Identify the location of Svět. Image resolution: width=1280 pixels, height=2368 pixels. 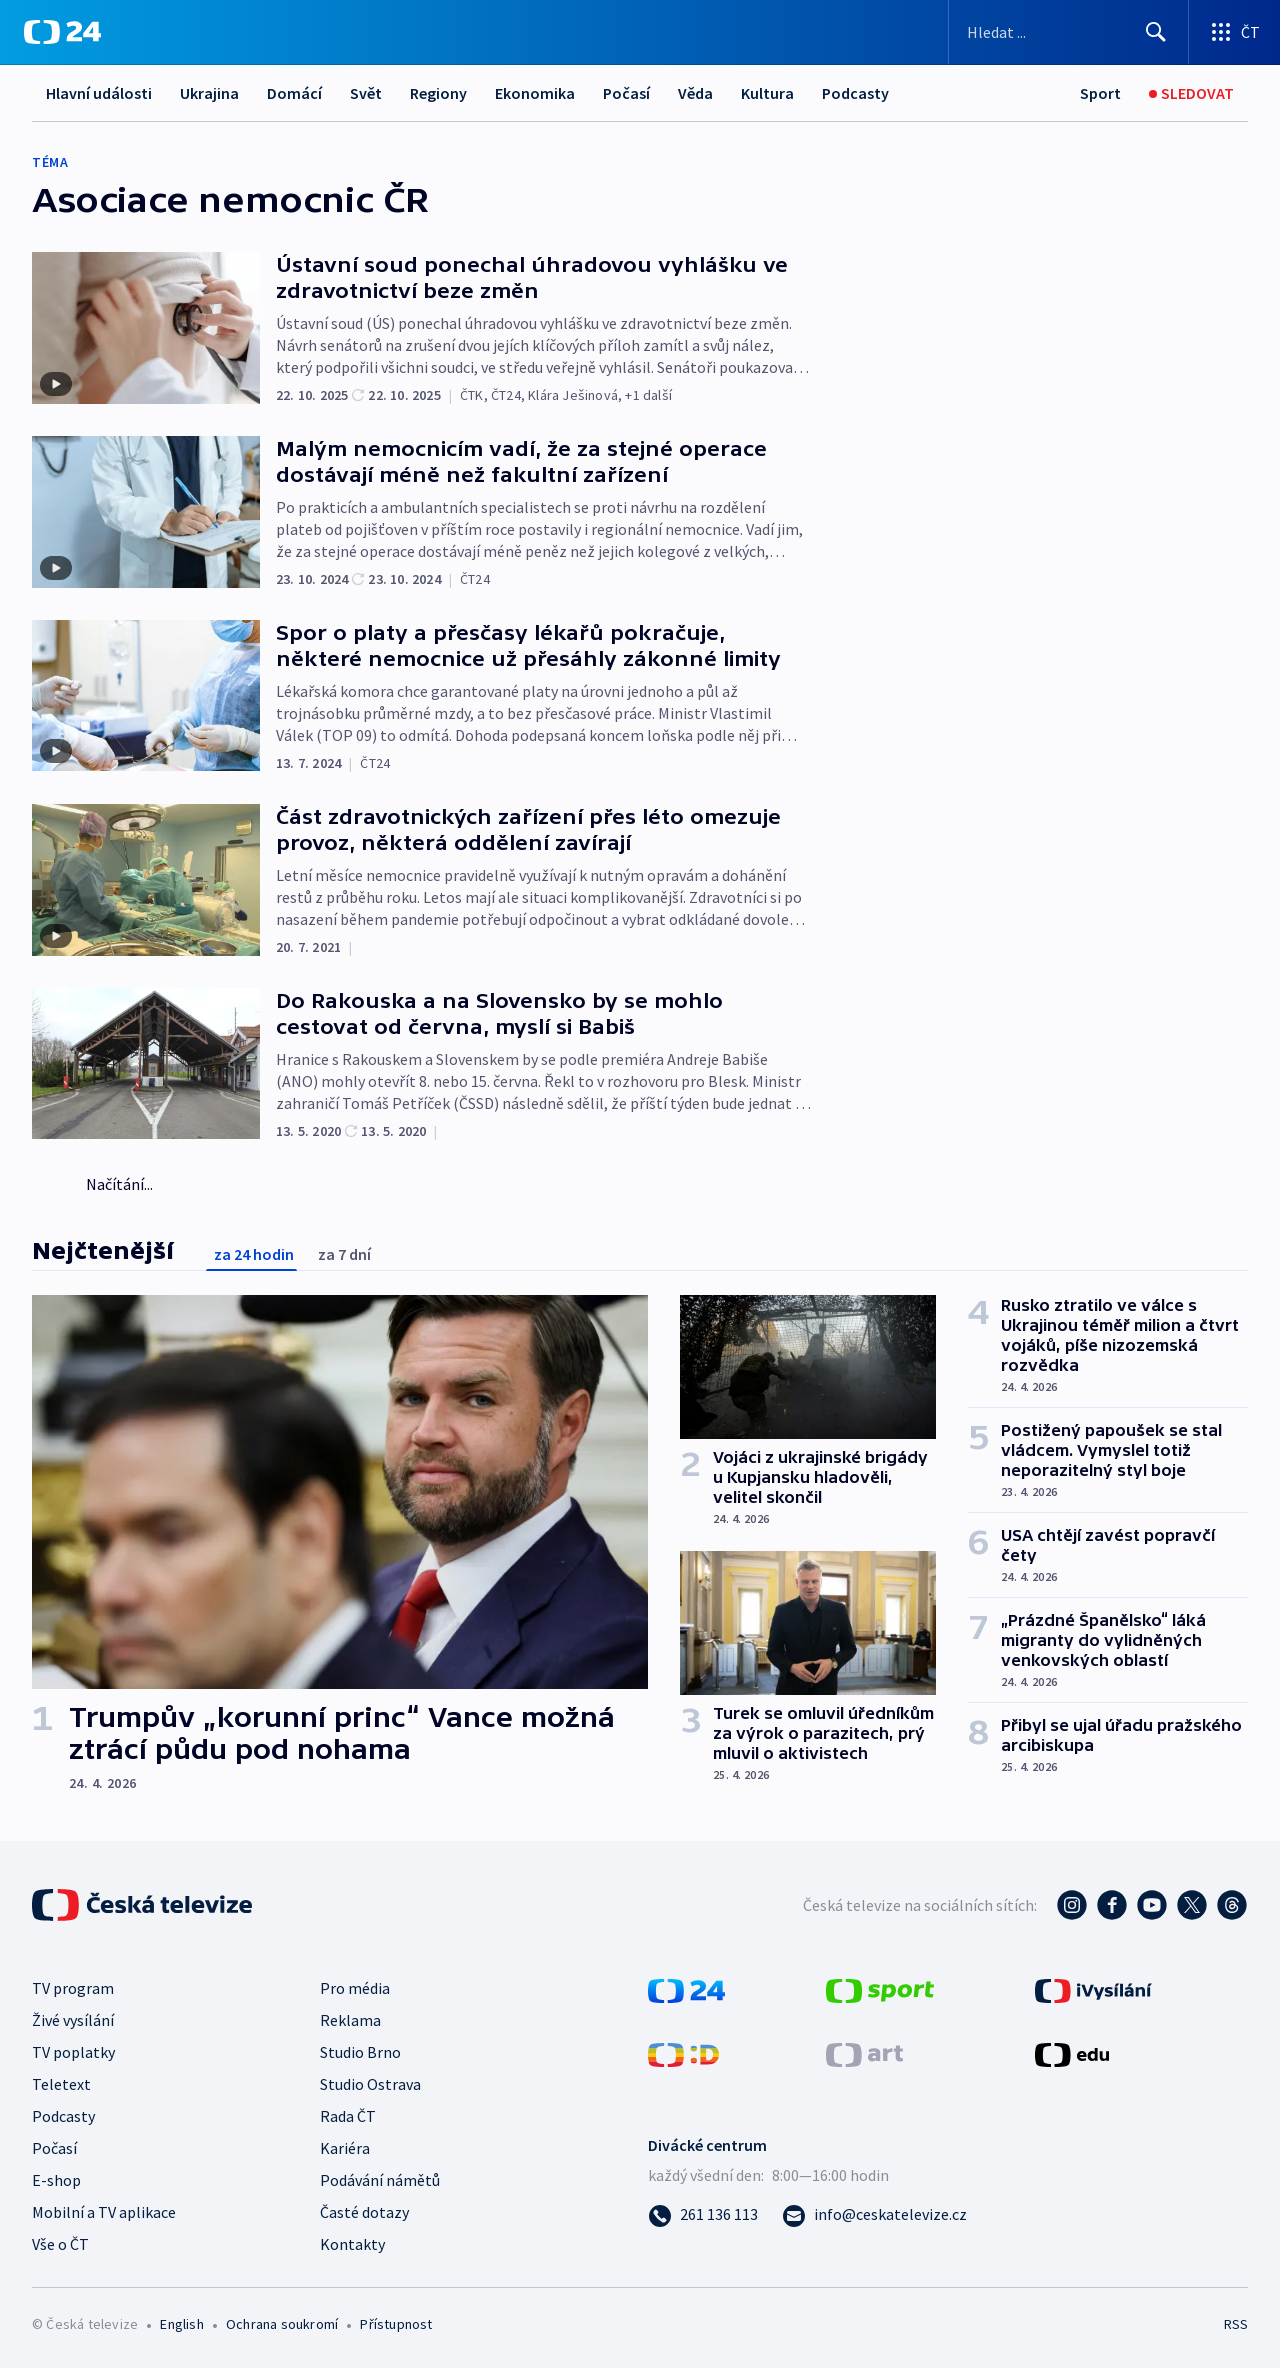
(366, 93).